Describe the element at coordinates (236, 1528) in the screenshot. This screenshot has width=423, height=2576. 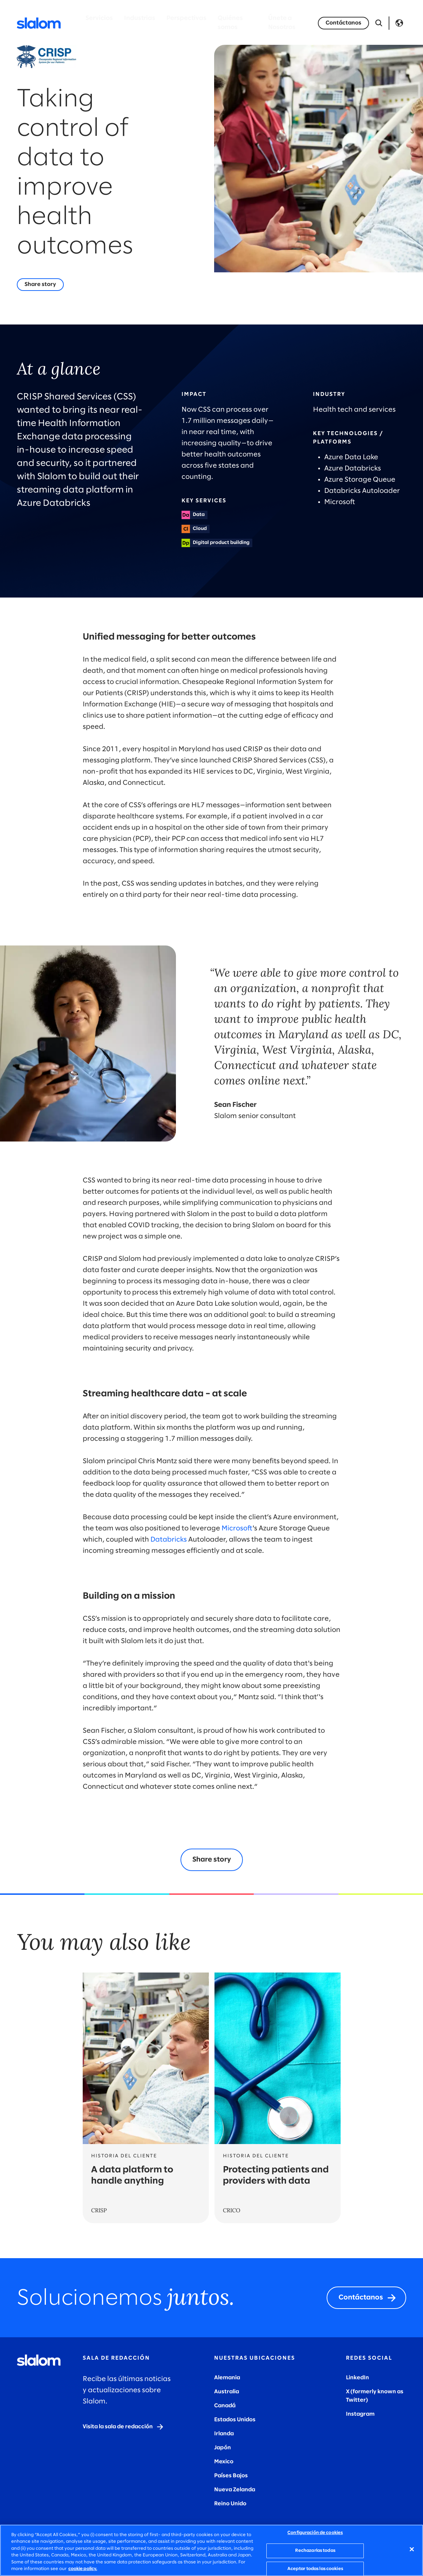
I see `Microsoft` at that location.